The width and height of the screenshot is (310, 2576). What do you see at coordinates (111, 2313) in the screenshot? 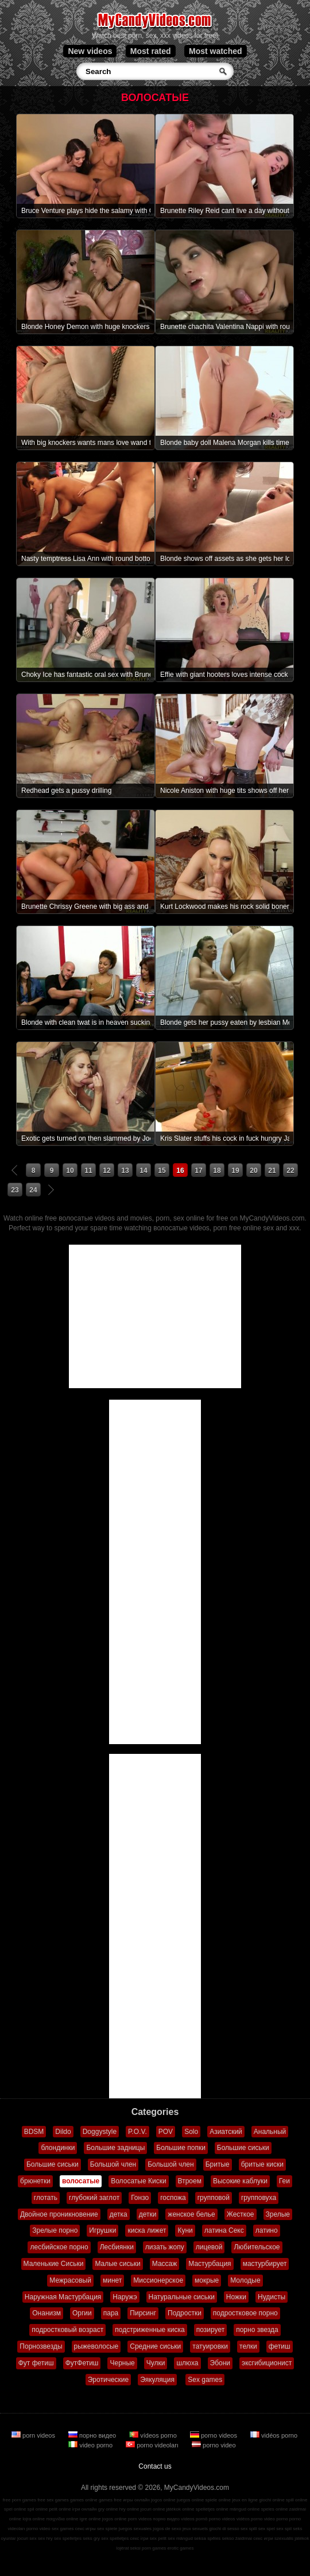
I see `пара` at bounding box center [111, 2313].